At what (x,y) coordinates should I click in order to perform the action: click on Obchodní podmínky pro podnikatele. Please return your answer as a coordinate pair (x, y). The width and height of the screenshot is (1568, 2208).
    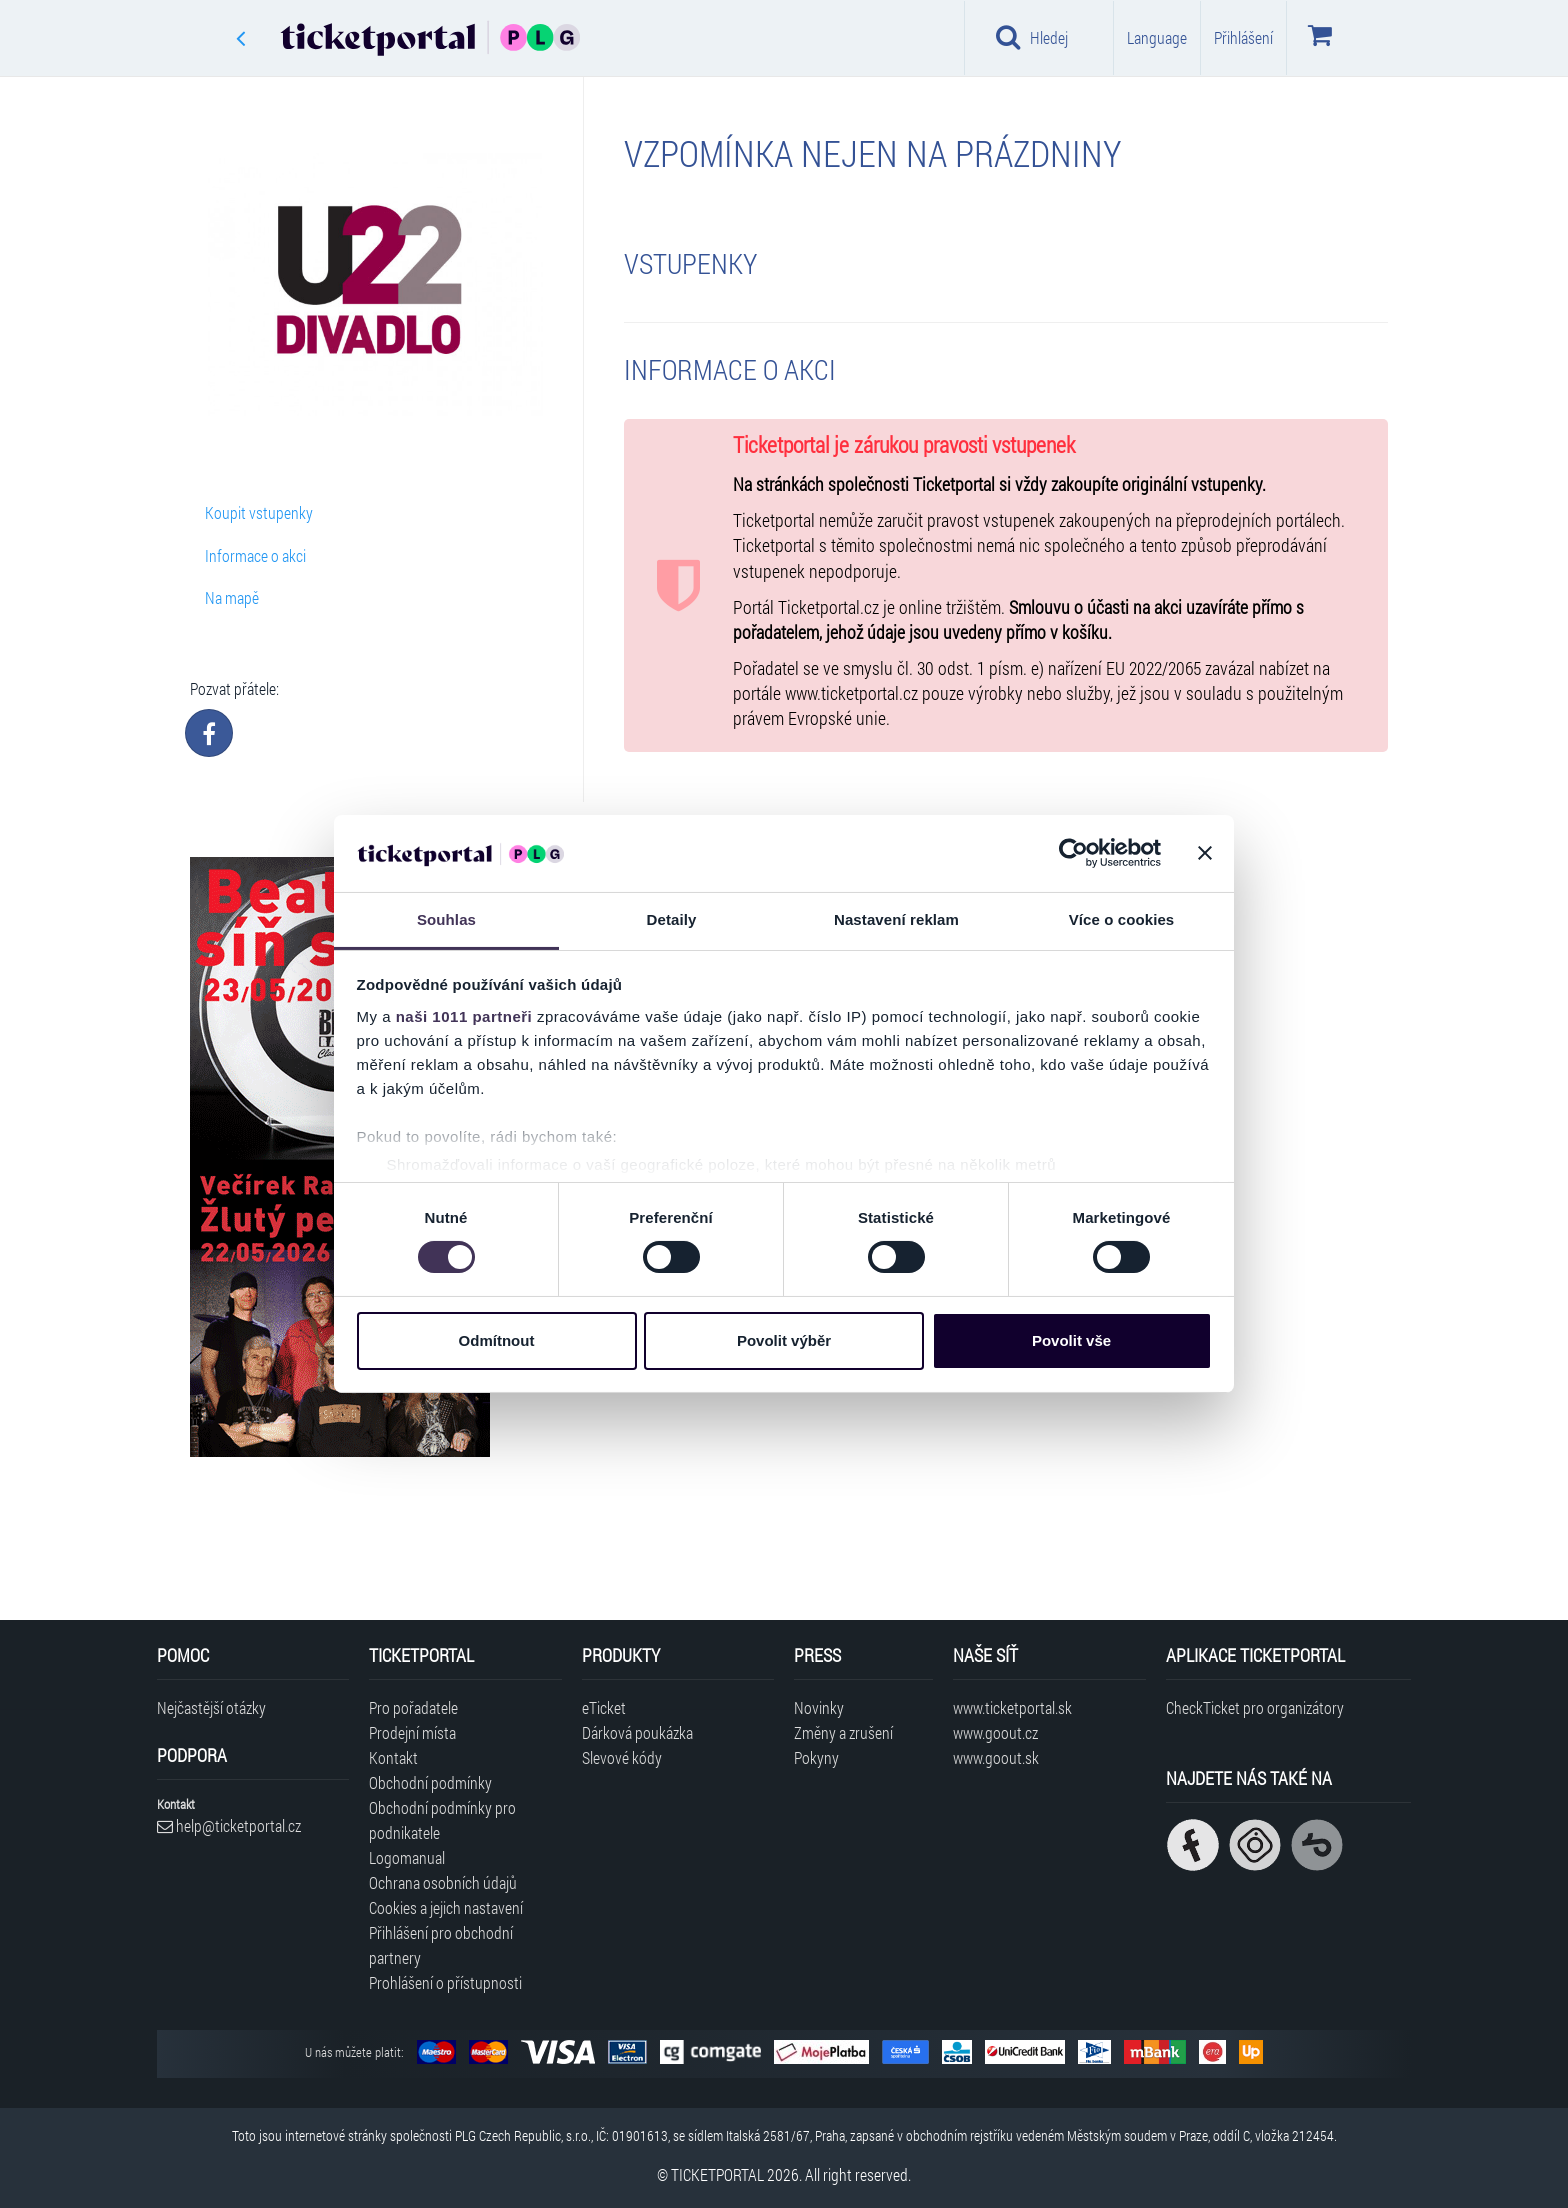
    Looking at the image, I should click on (442, 1820).